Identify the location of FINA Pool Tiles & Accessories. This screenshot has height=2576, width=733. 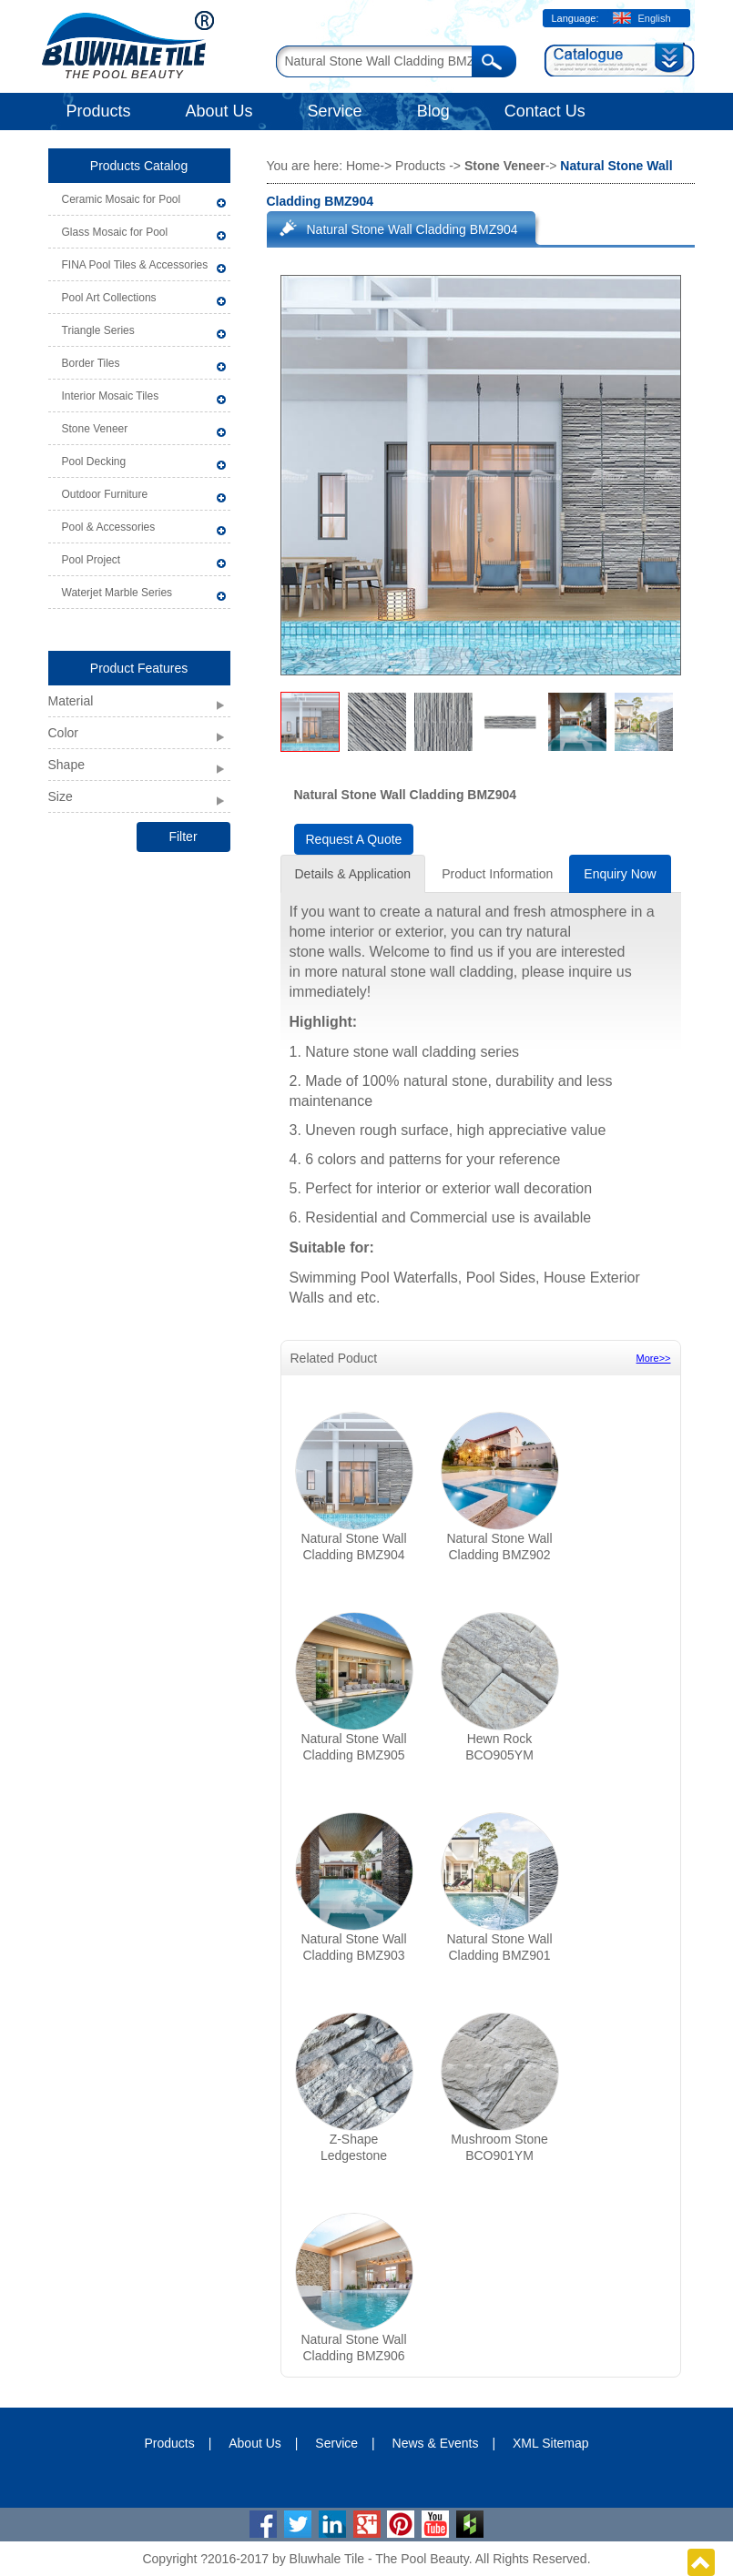
(135, 265).